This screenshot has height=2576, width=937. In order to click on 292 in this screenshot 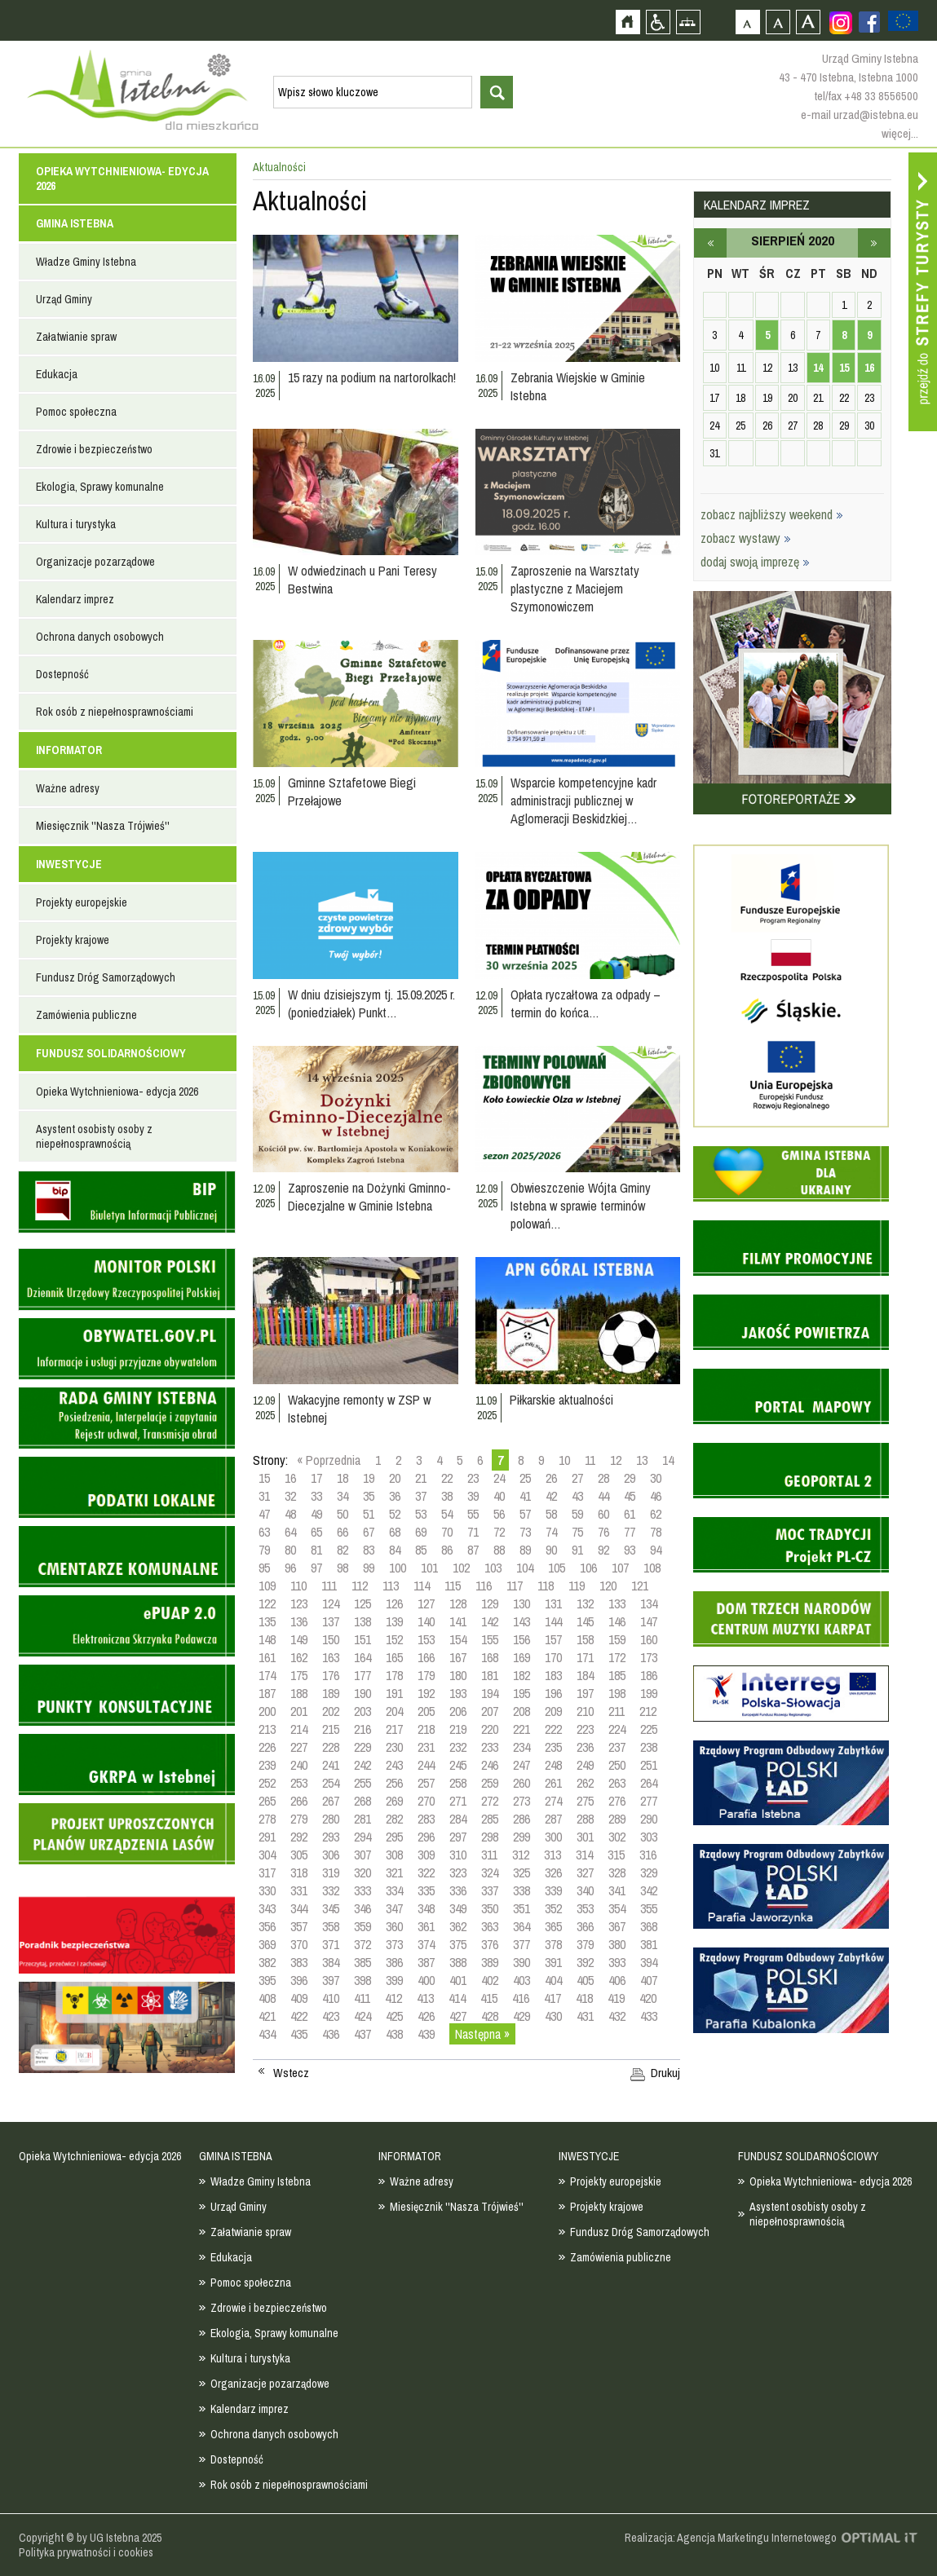, I will do `click(298, 1837)`.